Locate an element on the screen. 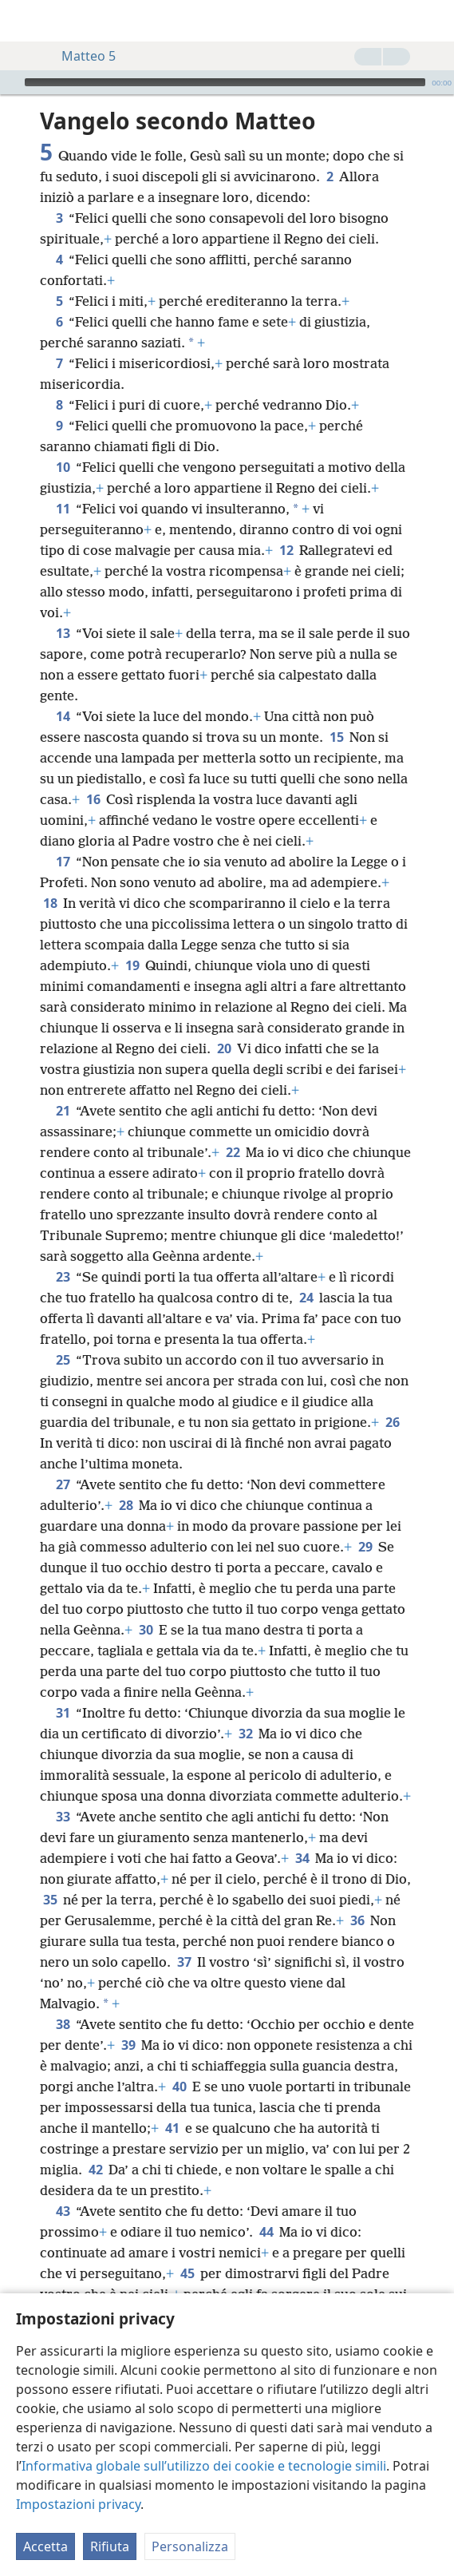  Impostazioni privacy is located at coordinates (78, 2504).